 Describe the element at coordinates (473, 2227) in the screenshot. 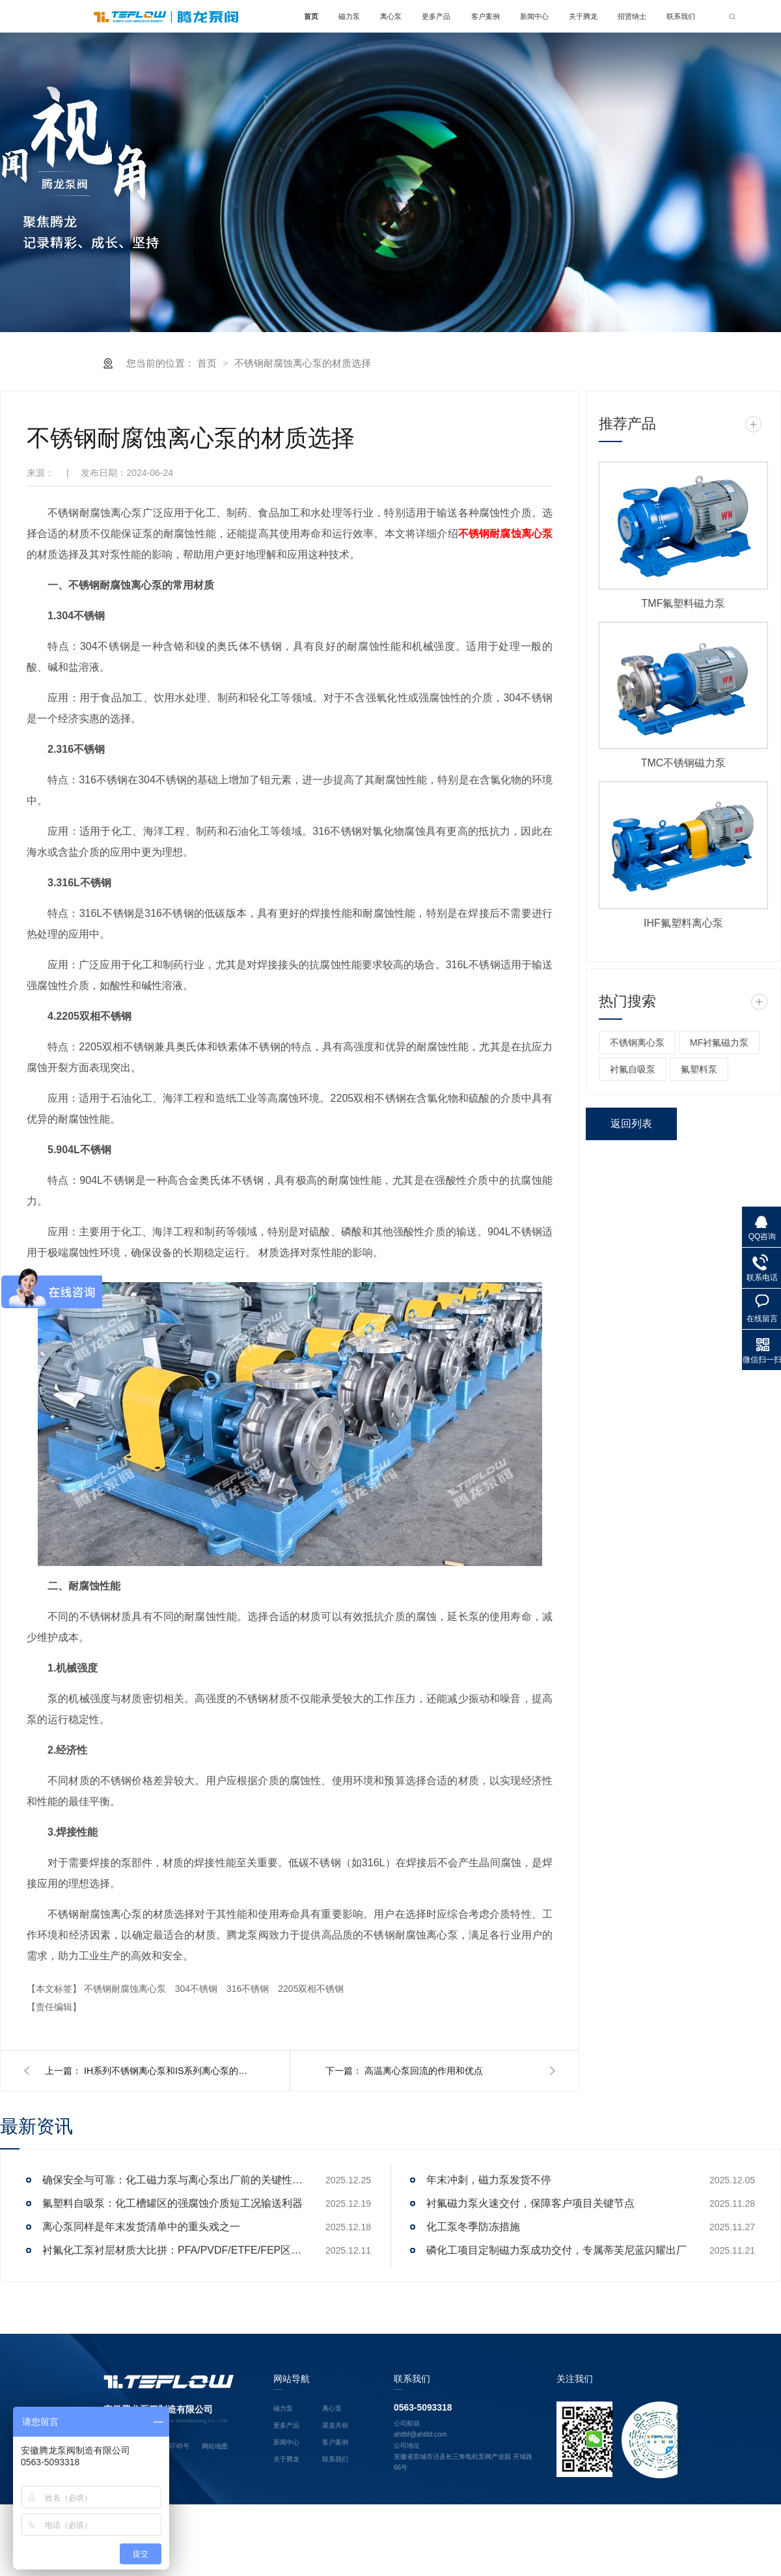

I see `化工泵冬季防冻措施` at that location.